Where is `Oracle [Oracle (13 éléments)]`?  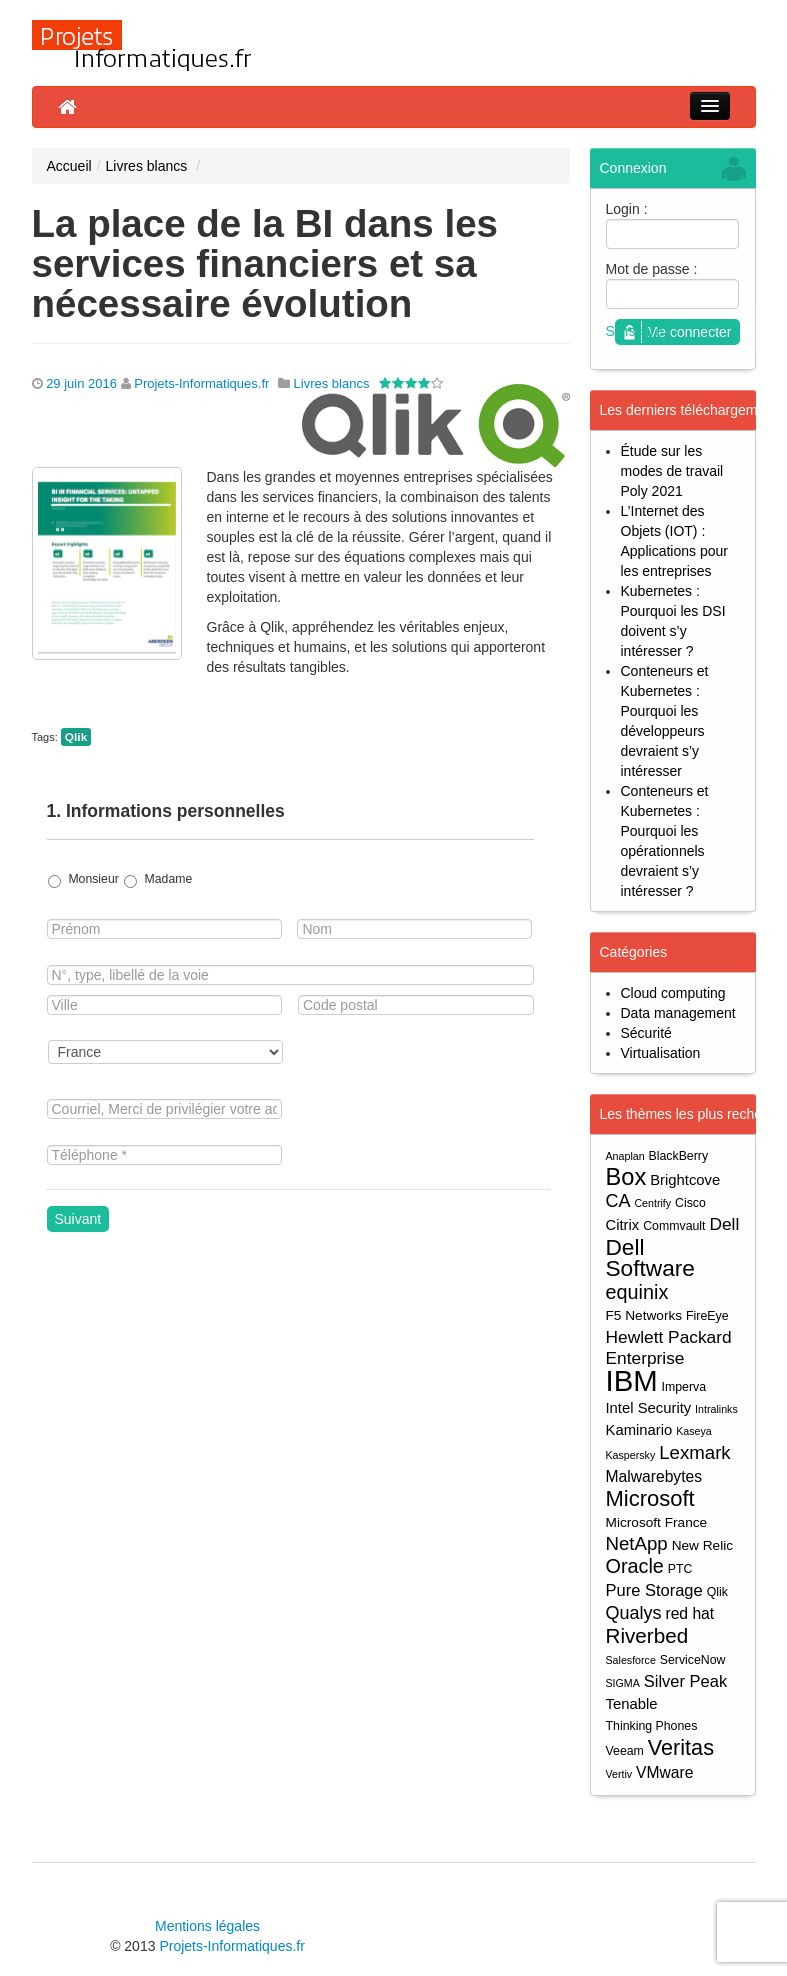
Oracle [Oracle (13 éléments)] is located at coordinates (635, 1566).